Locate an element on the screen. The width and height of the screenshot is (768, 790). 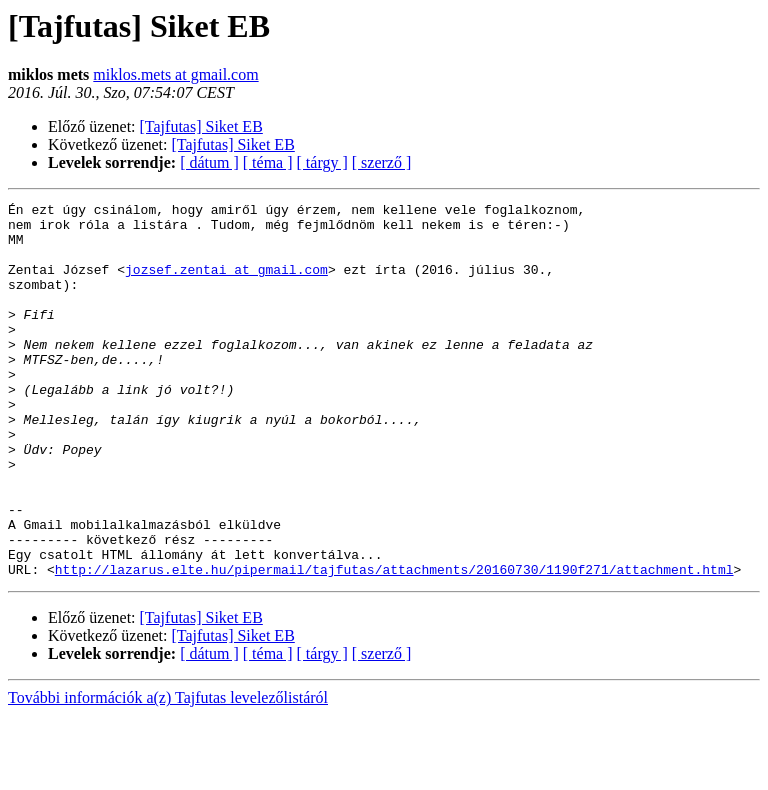
jozsef.zentai at gmail.com is located at coordinates (226, 284).